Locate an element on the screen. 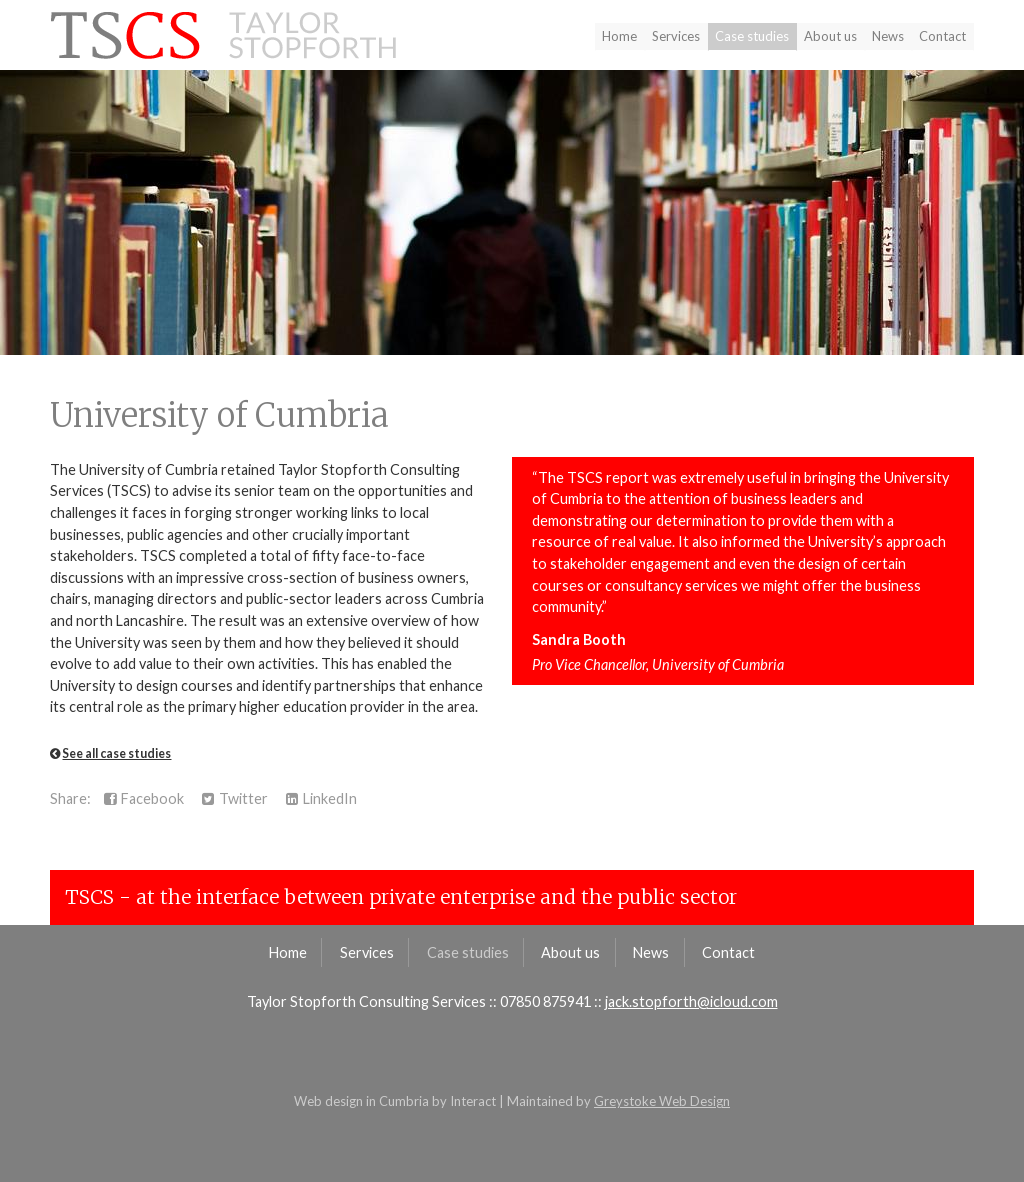 The width and height of the screenshot is (1024, 1182). See all case studies is located at coordinates (116, 753).